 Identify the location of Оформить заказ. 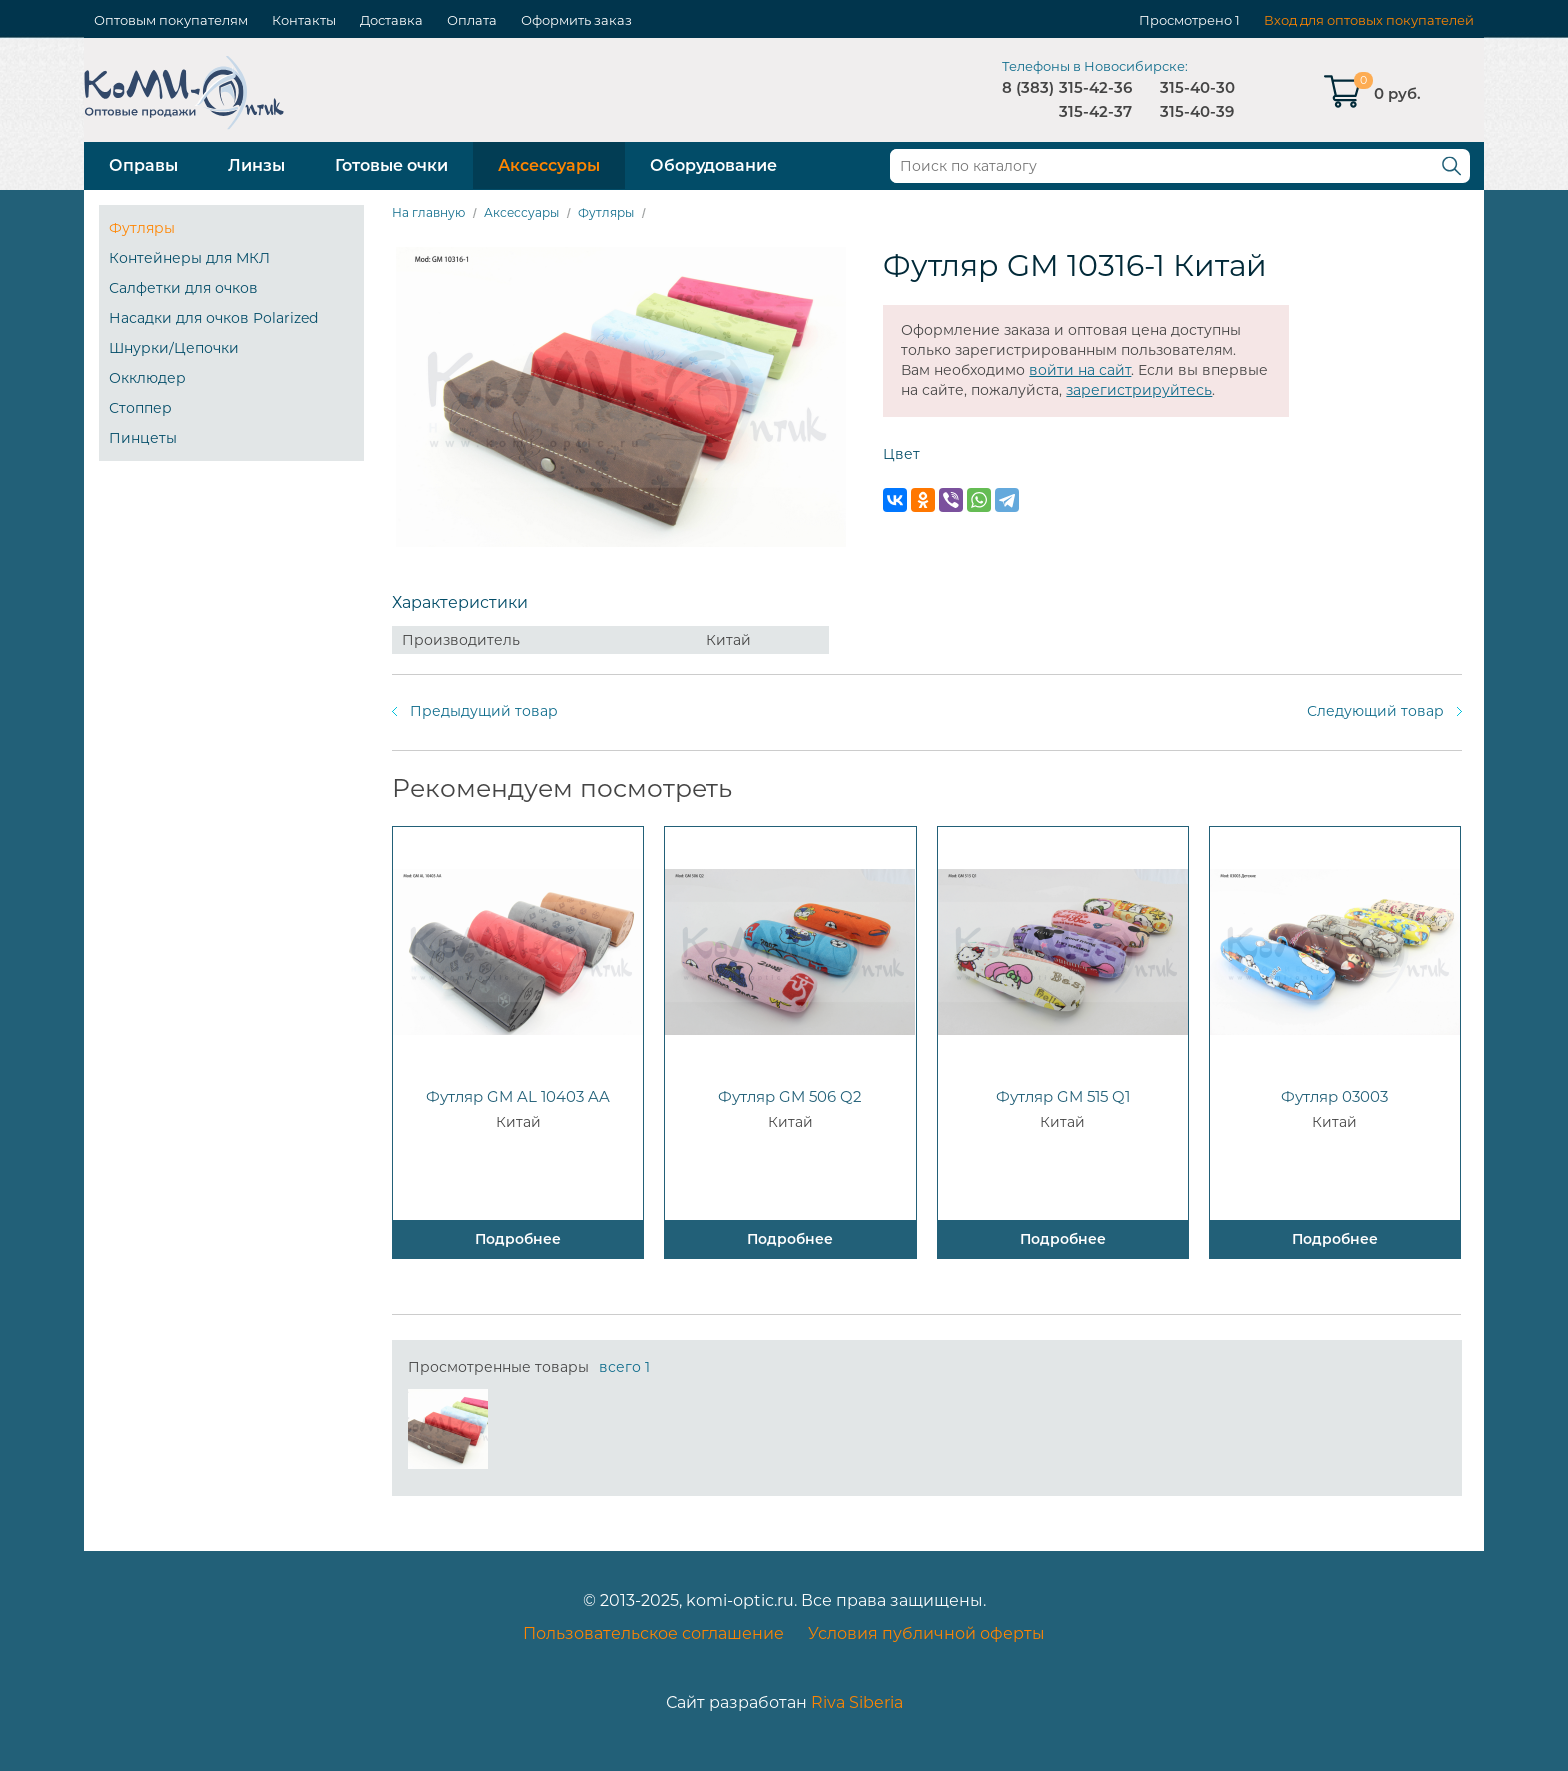
(576, 20).